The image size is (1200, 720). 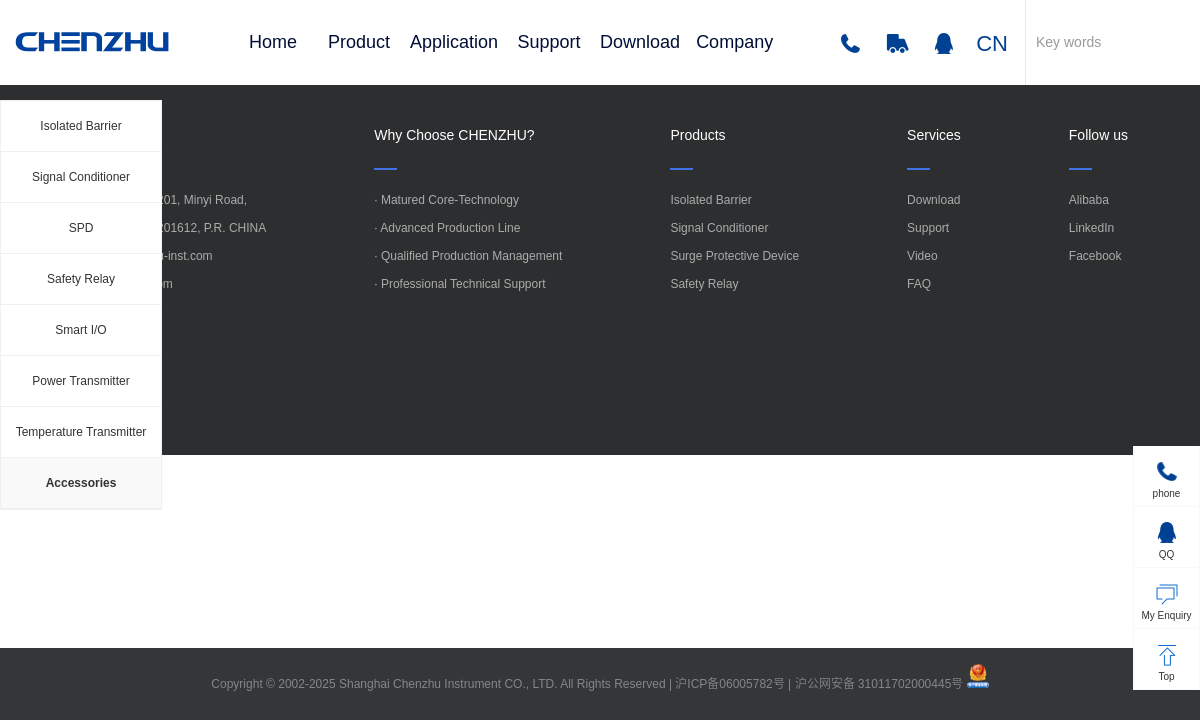 I want to click on FAQ, so click(x=919, y=284).